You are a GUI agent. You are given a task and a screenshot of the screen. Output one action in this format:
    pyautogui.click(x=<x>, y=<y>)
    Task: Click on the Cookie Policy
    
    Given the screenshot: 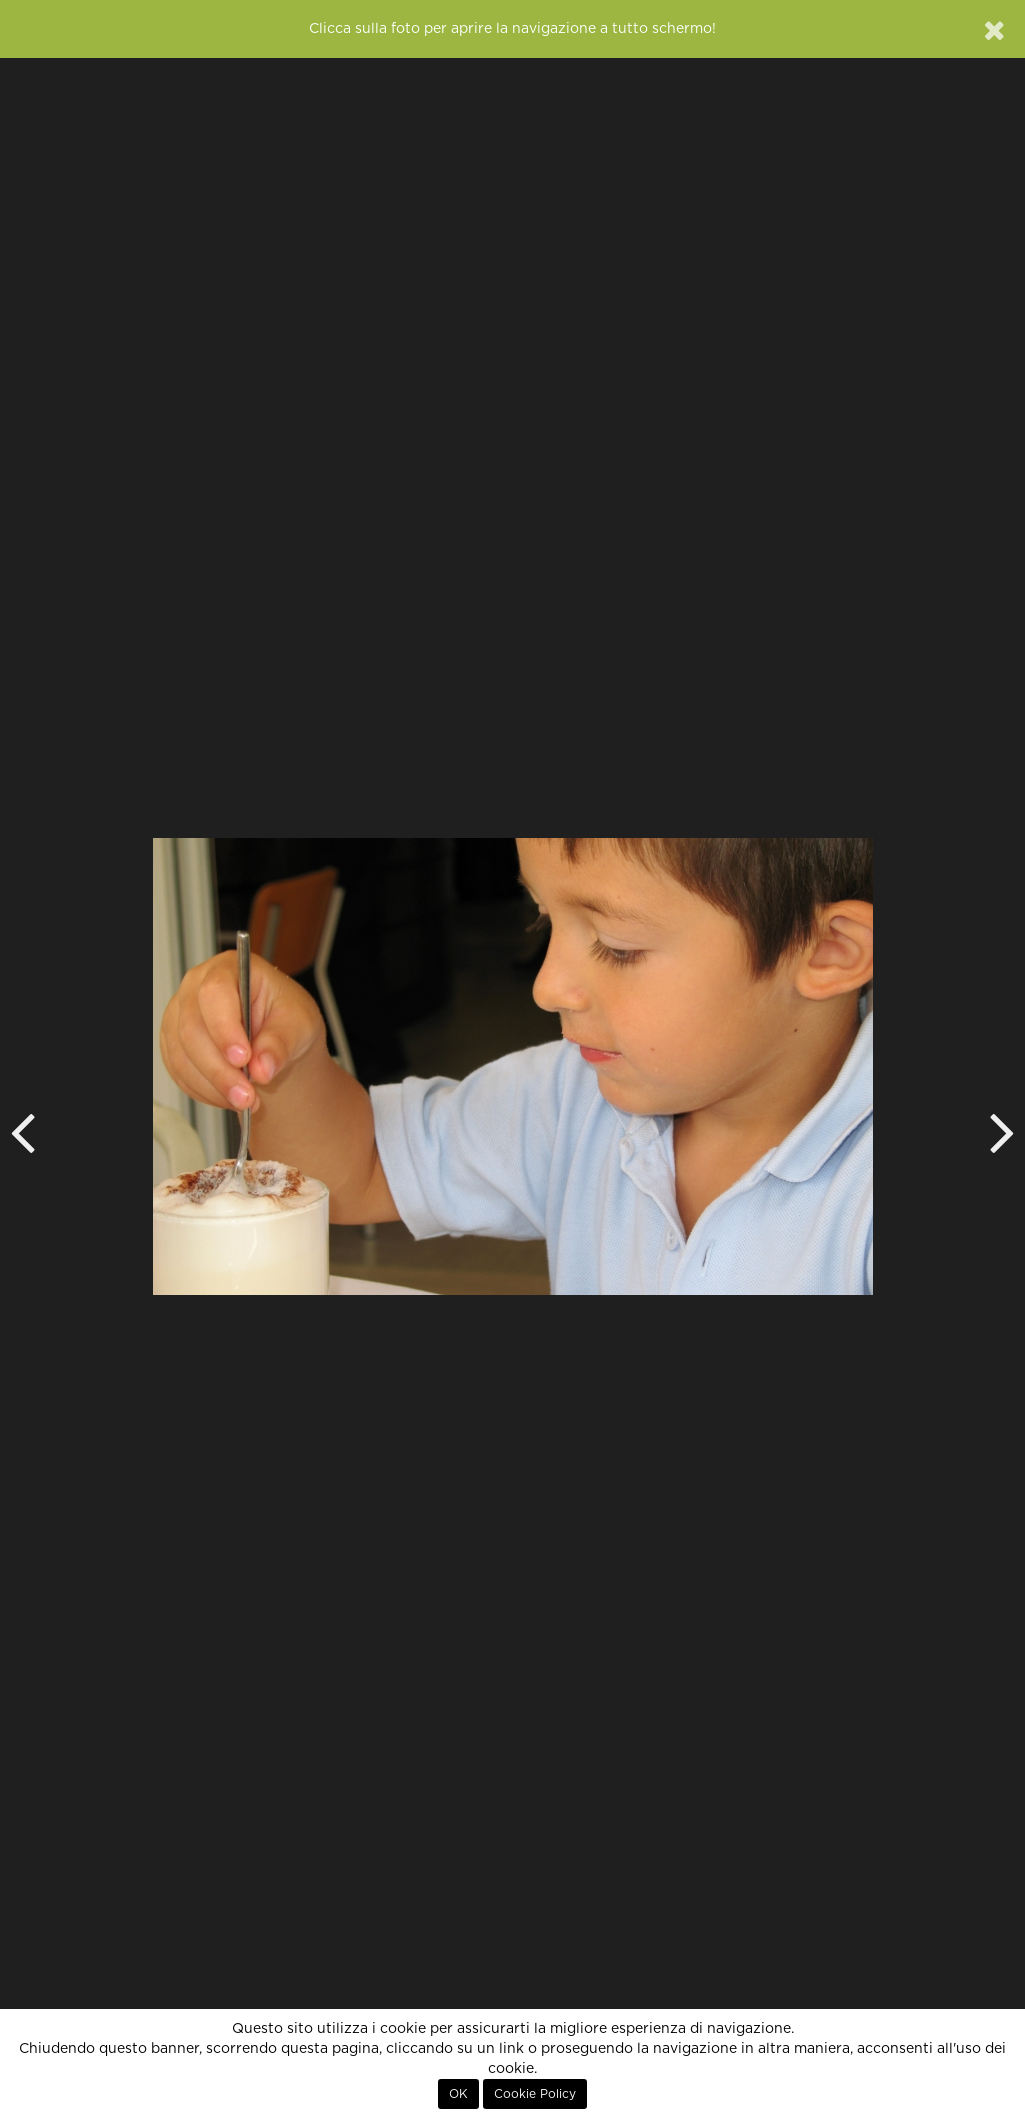 What is the action you would take?
    pyautogui.click(x=535, y=2094)
    